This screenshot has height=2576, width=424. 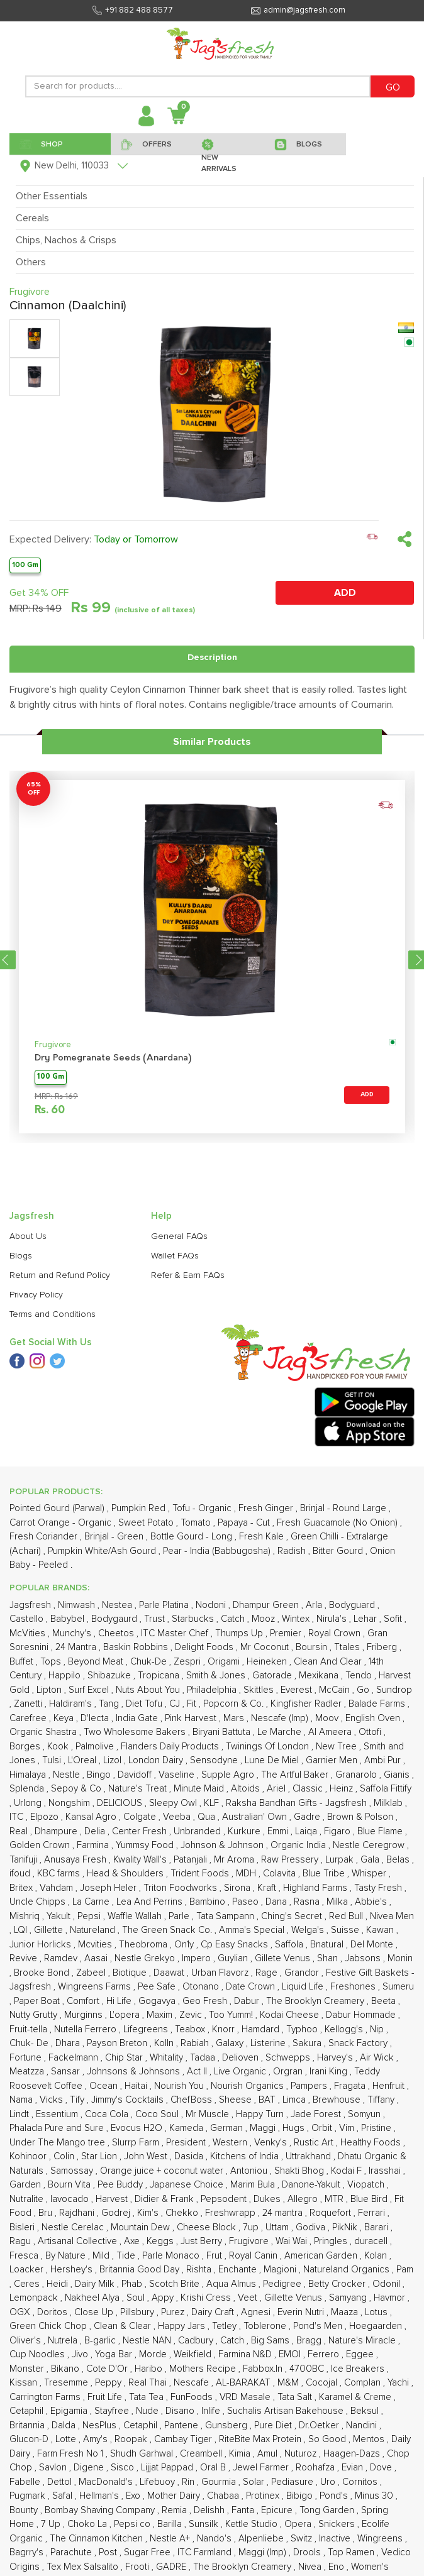 What do you see at coordinates (370, 1845) in the screenshot?
I see `Nestle Ceregrow` at bounding box center [370, 1845].